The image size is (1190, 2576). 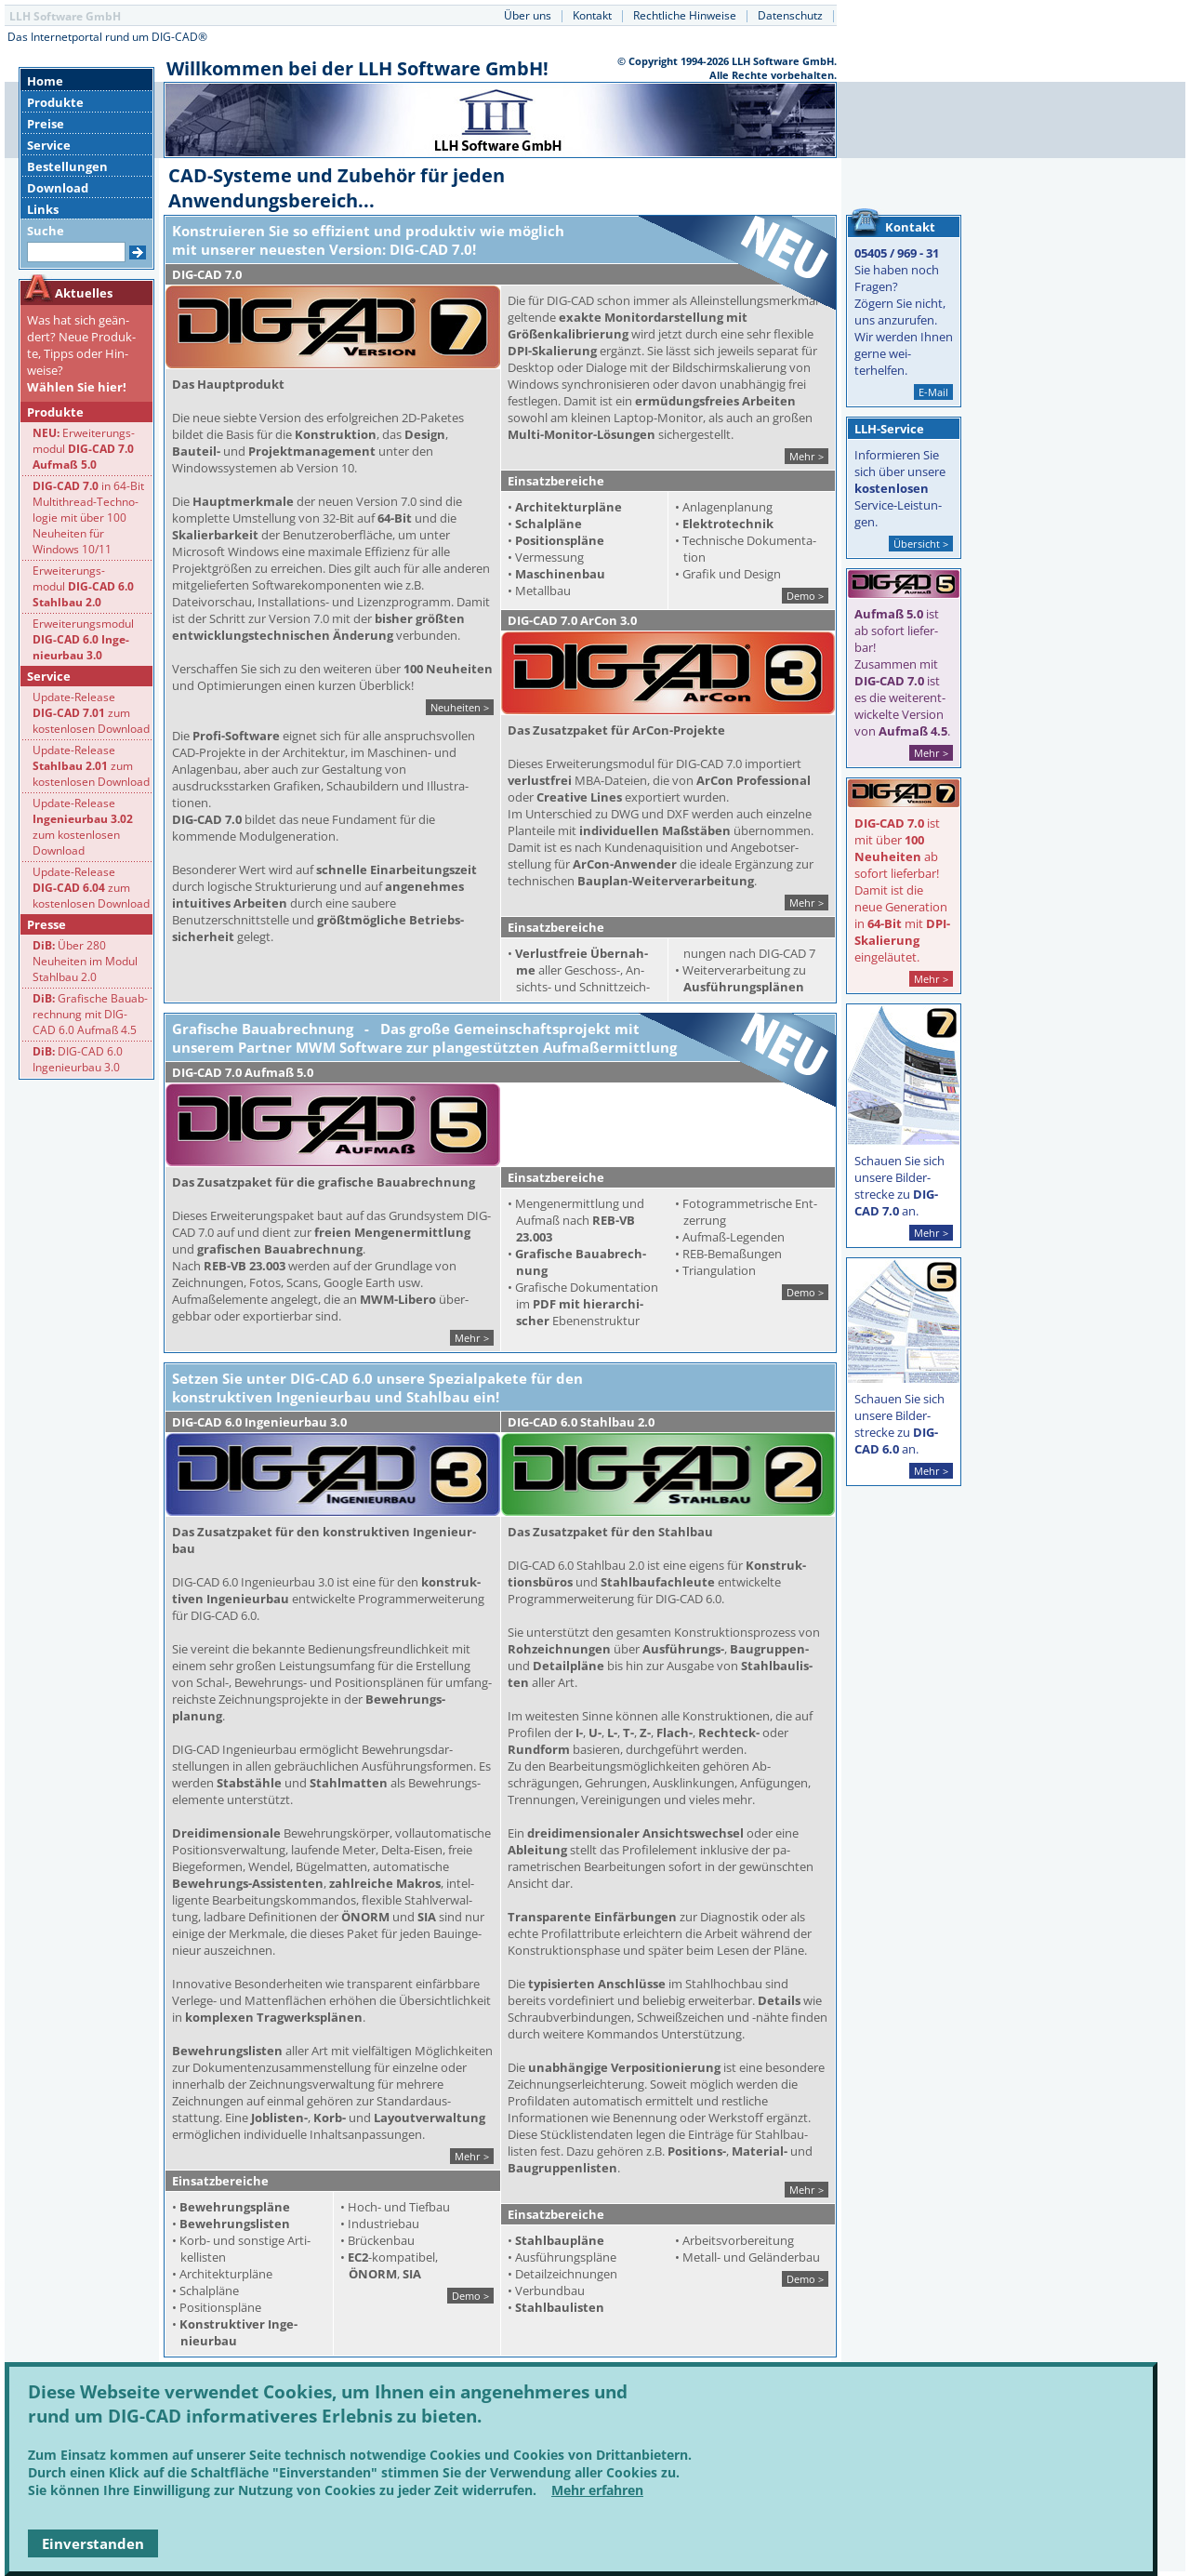 What do you see at coordinates (83, 639) in the screenshot?
I see `Erweiterungsmodul` at bounding box center [83, 639].